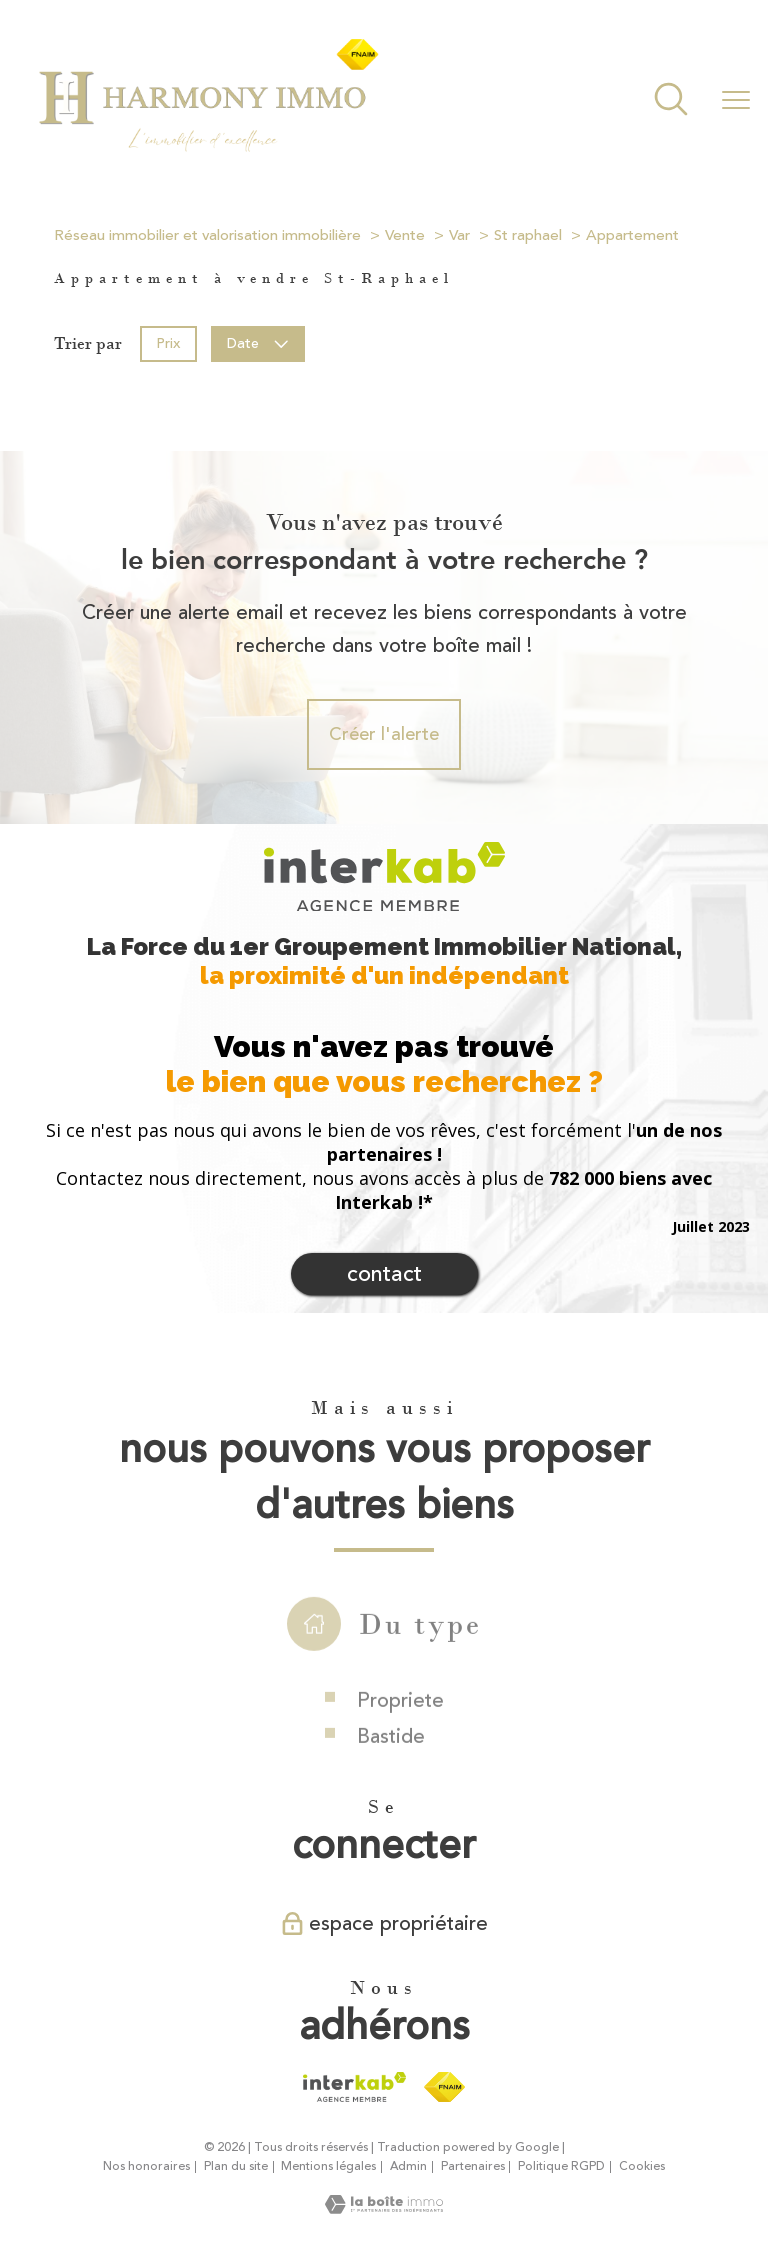 This screenshot has width=768, height=2242. What do you see at coordinates (528, 235) in the screenshot?
I see `St raphael` at bounding box center [528, 235].